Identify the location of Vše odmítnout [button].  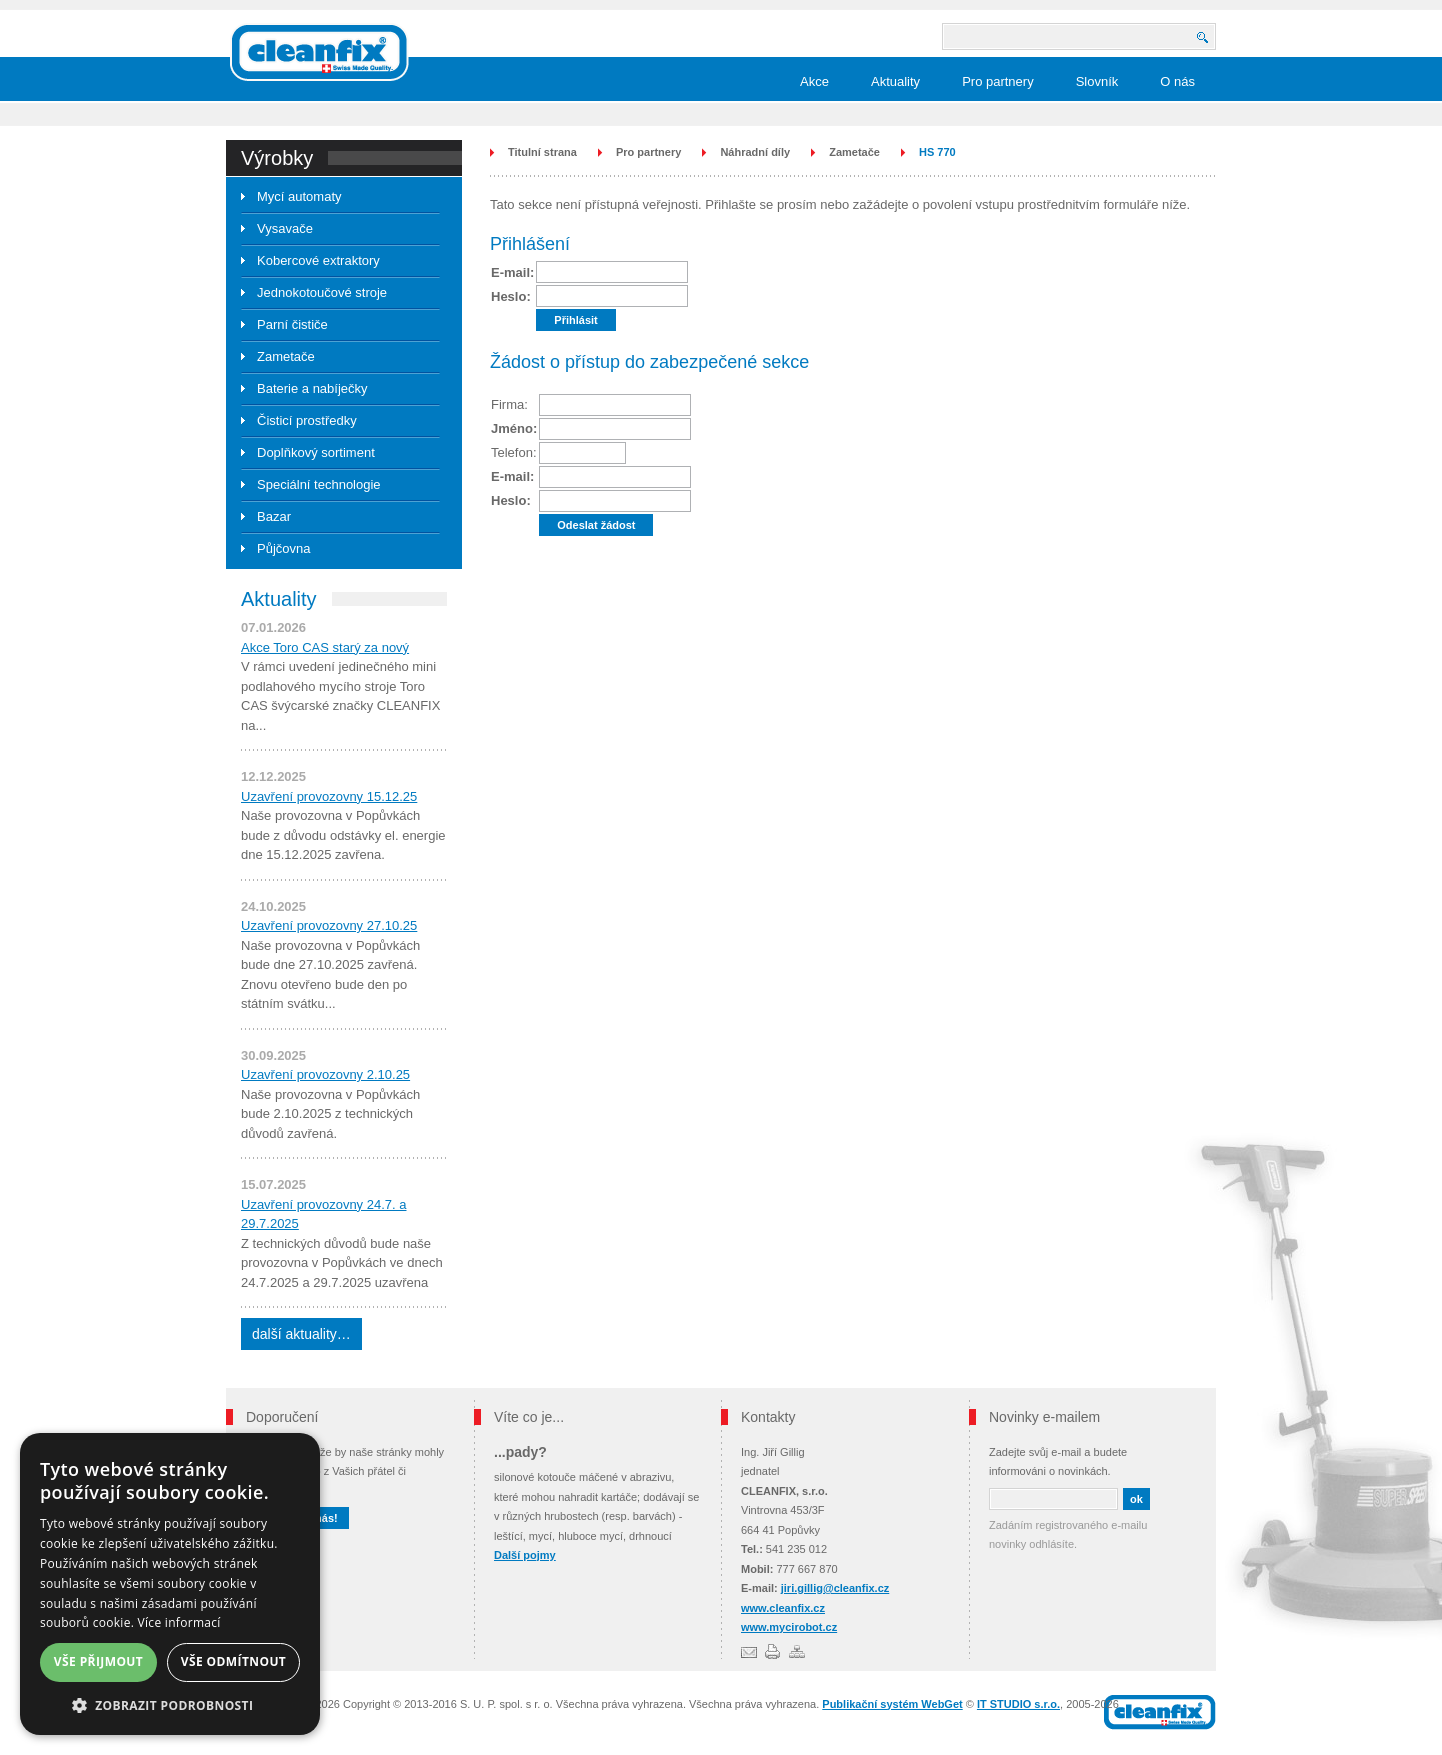
(233, 1661).